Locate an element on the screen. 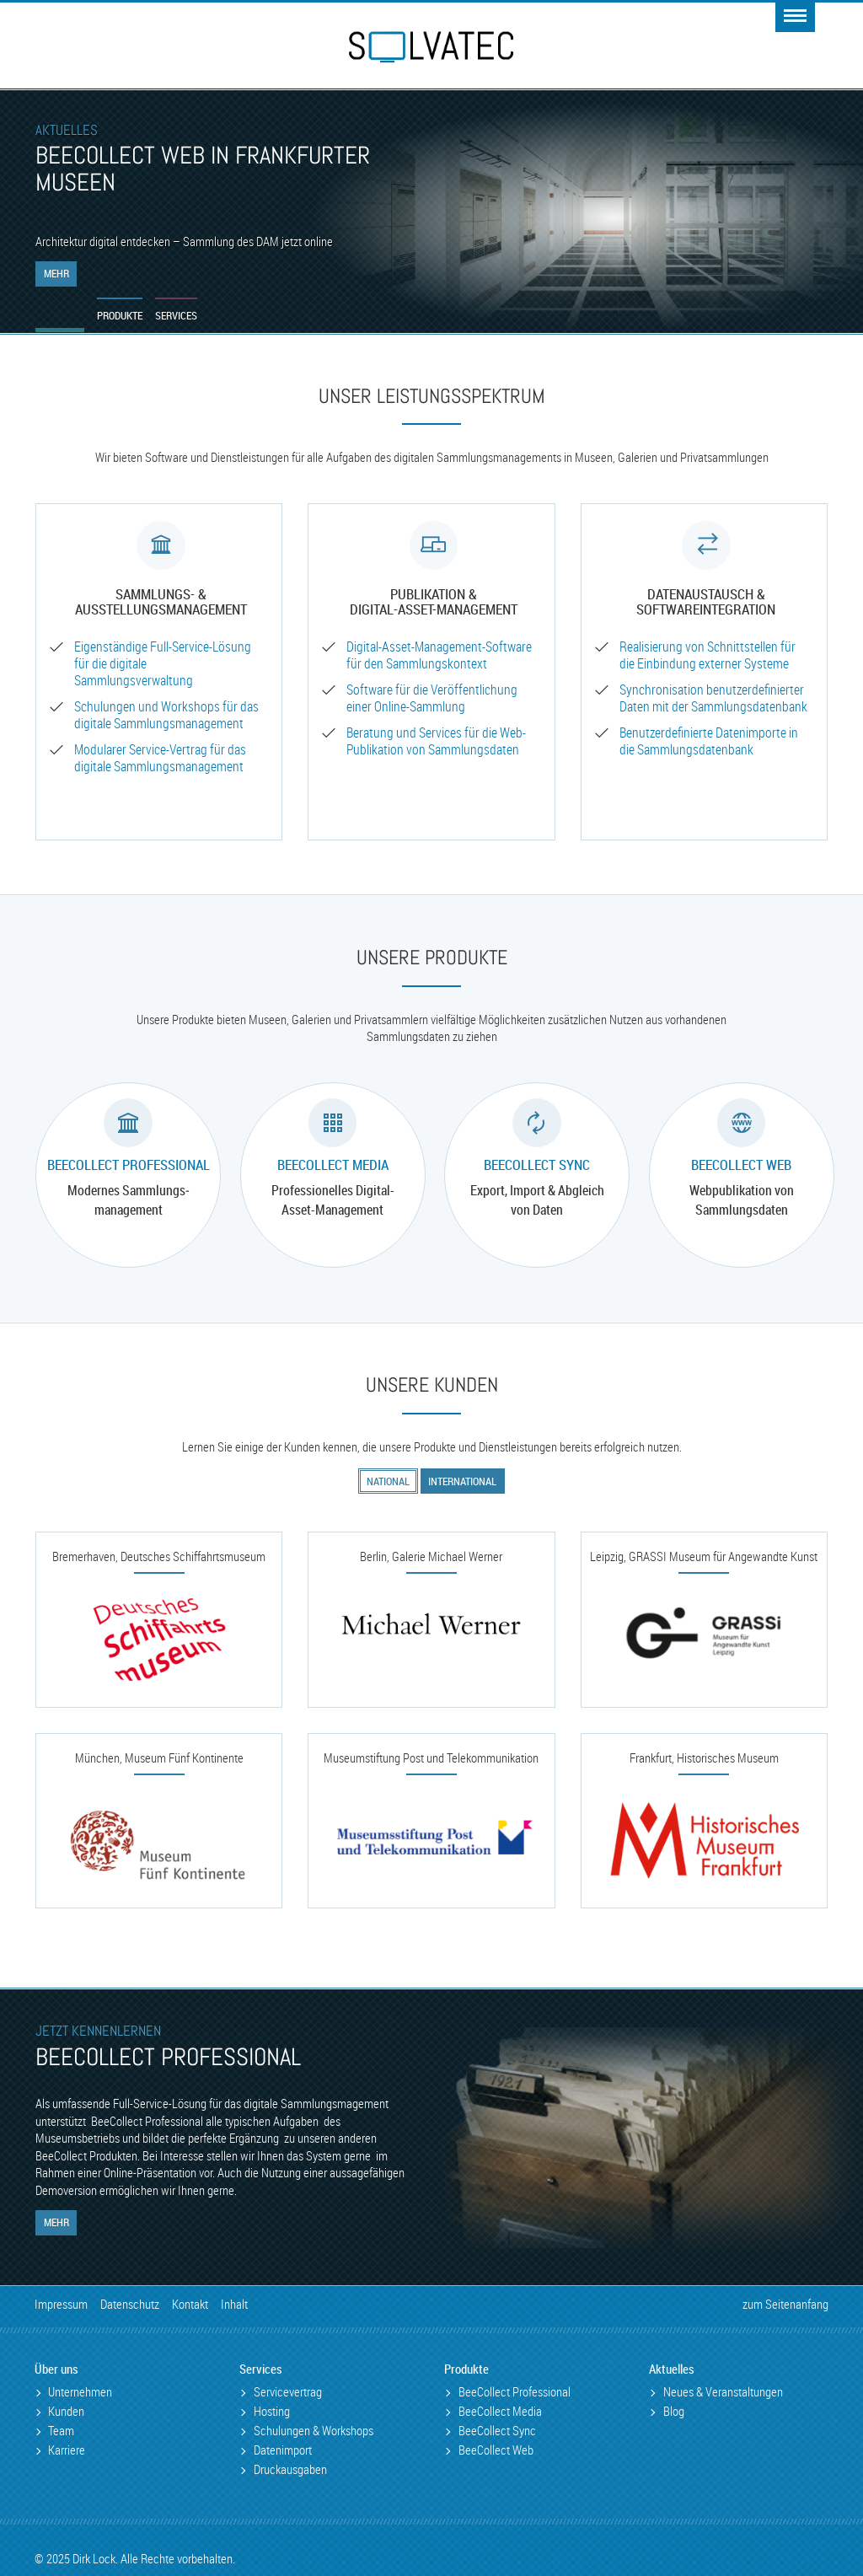  Software für die Veröffentlichung einer Online-Sammlung is located at coordinates (431, 698).